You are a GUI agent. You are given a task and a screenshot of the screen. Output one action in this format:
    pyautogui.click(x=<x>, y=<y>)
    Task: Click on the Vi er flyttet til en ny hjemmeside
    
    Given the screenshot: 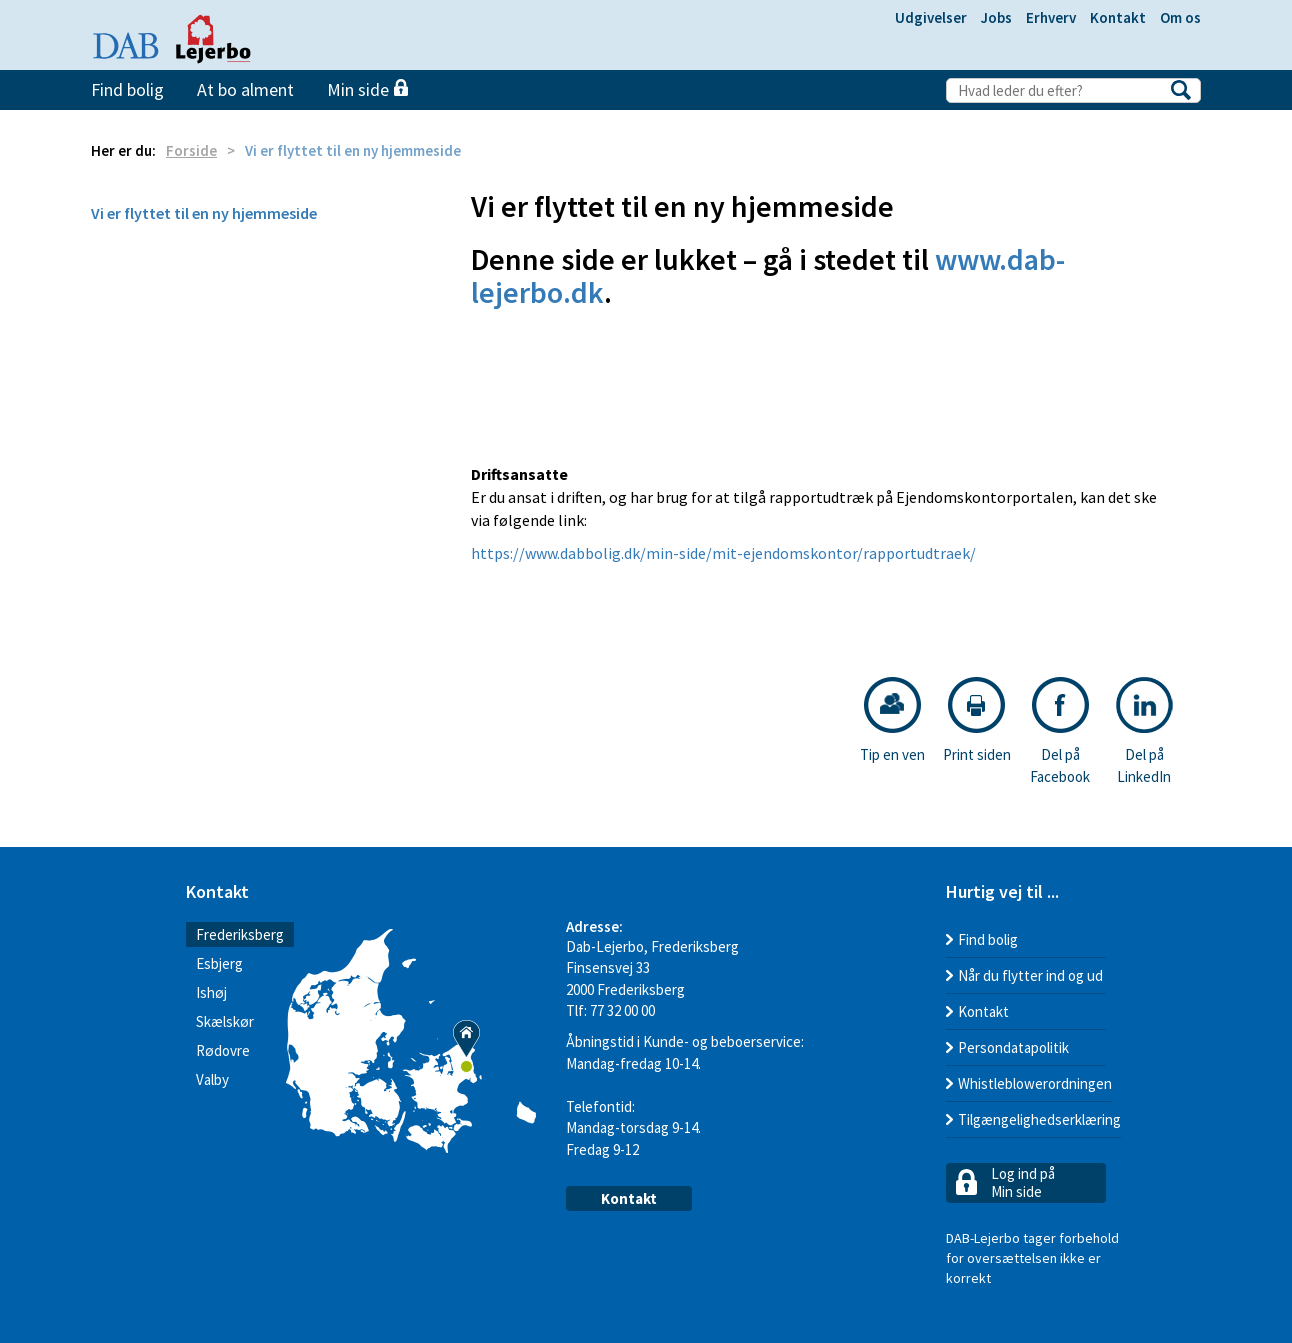 What is the action you would take?
    pyautogui.click(x=204, y=213)
    